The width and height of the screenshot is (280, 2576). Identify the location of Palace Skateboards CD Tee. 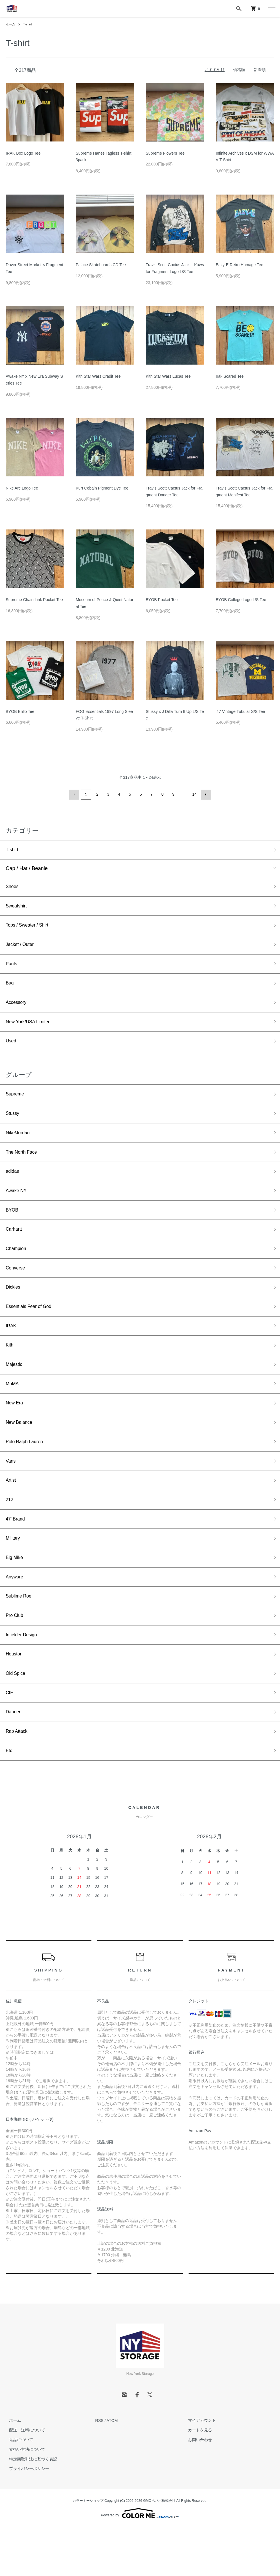
(101, 264).